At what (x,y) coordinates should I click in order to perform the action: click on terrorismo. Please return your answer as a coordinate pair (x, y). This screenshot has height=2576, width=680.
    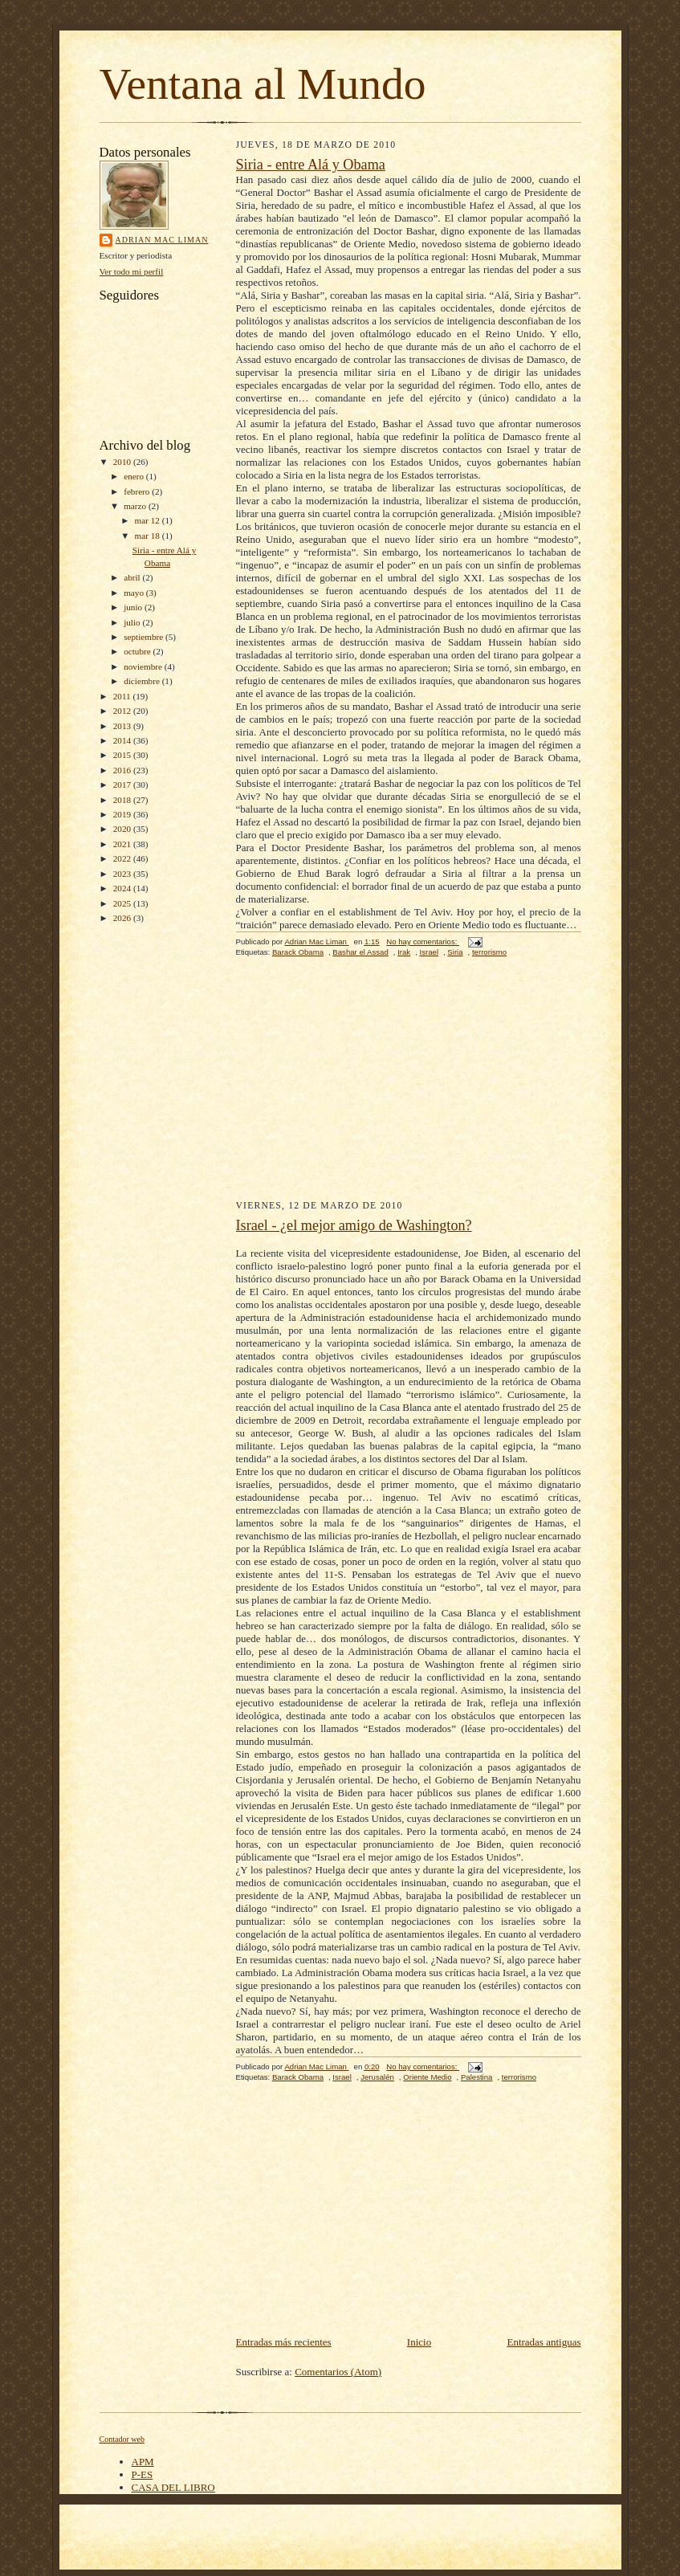
    Looking at the image, I should click on (489, 952).